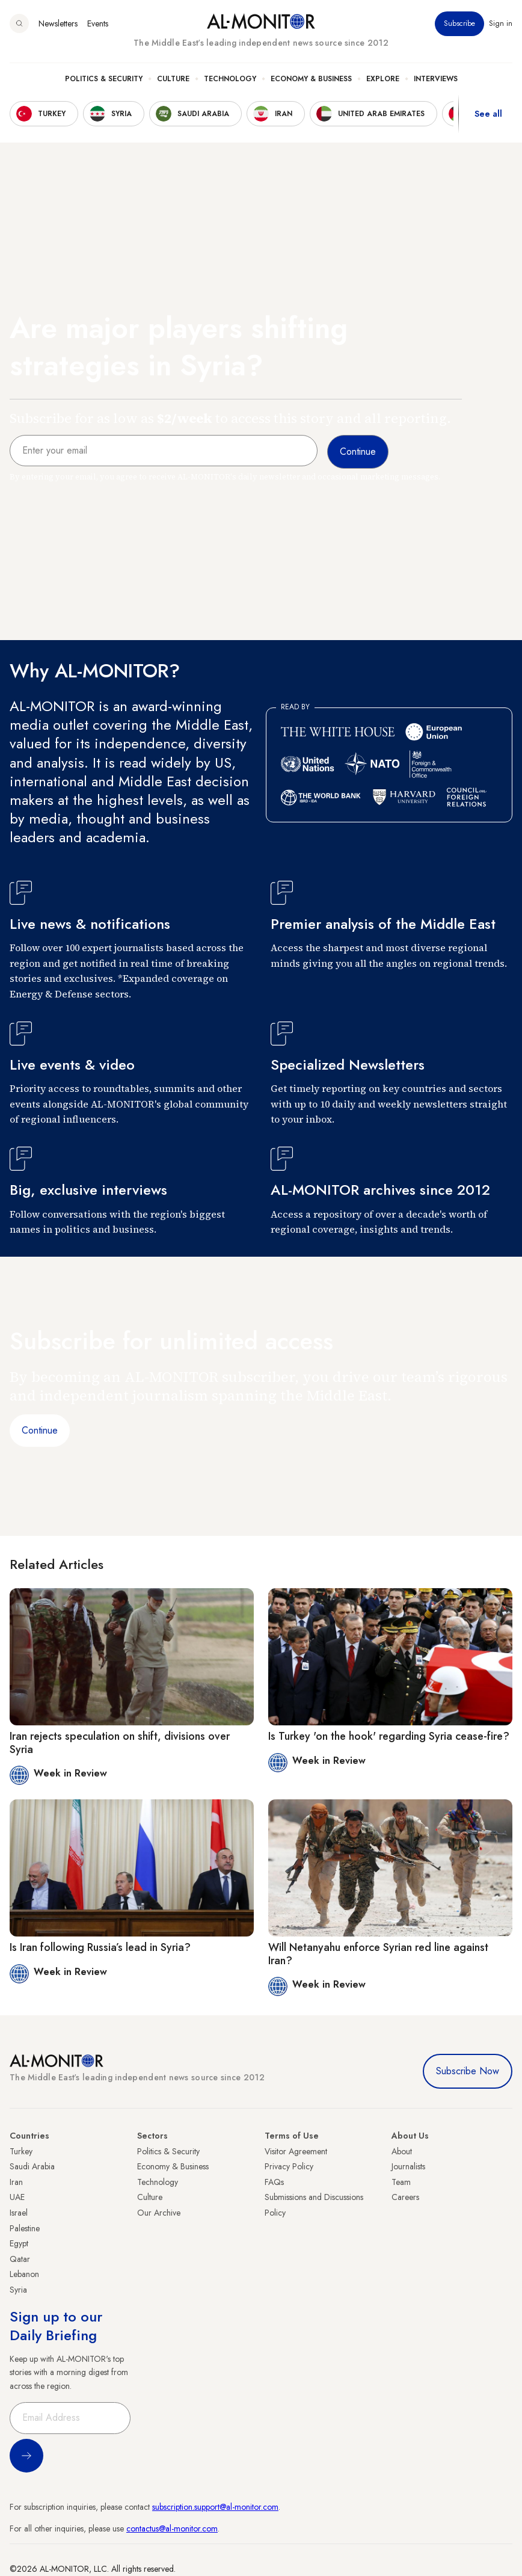 Image resolution: width=522 pixels, height=2576 pixels. I want to click on Technology, so click(230, 78).